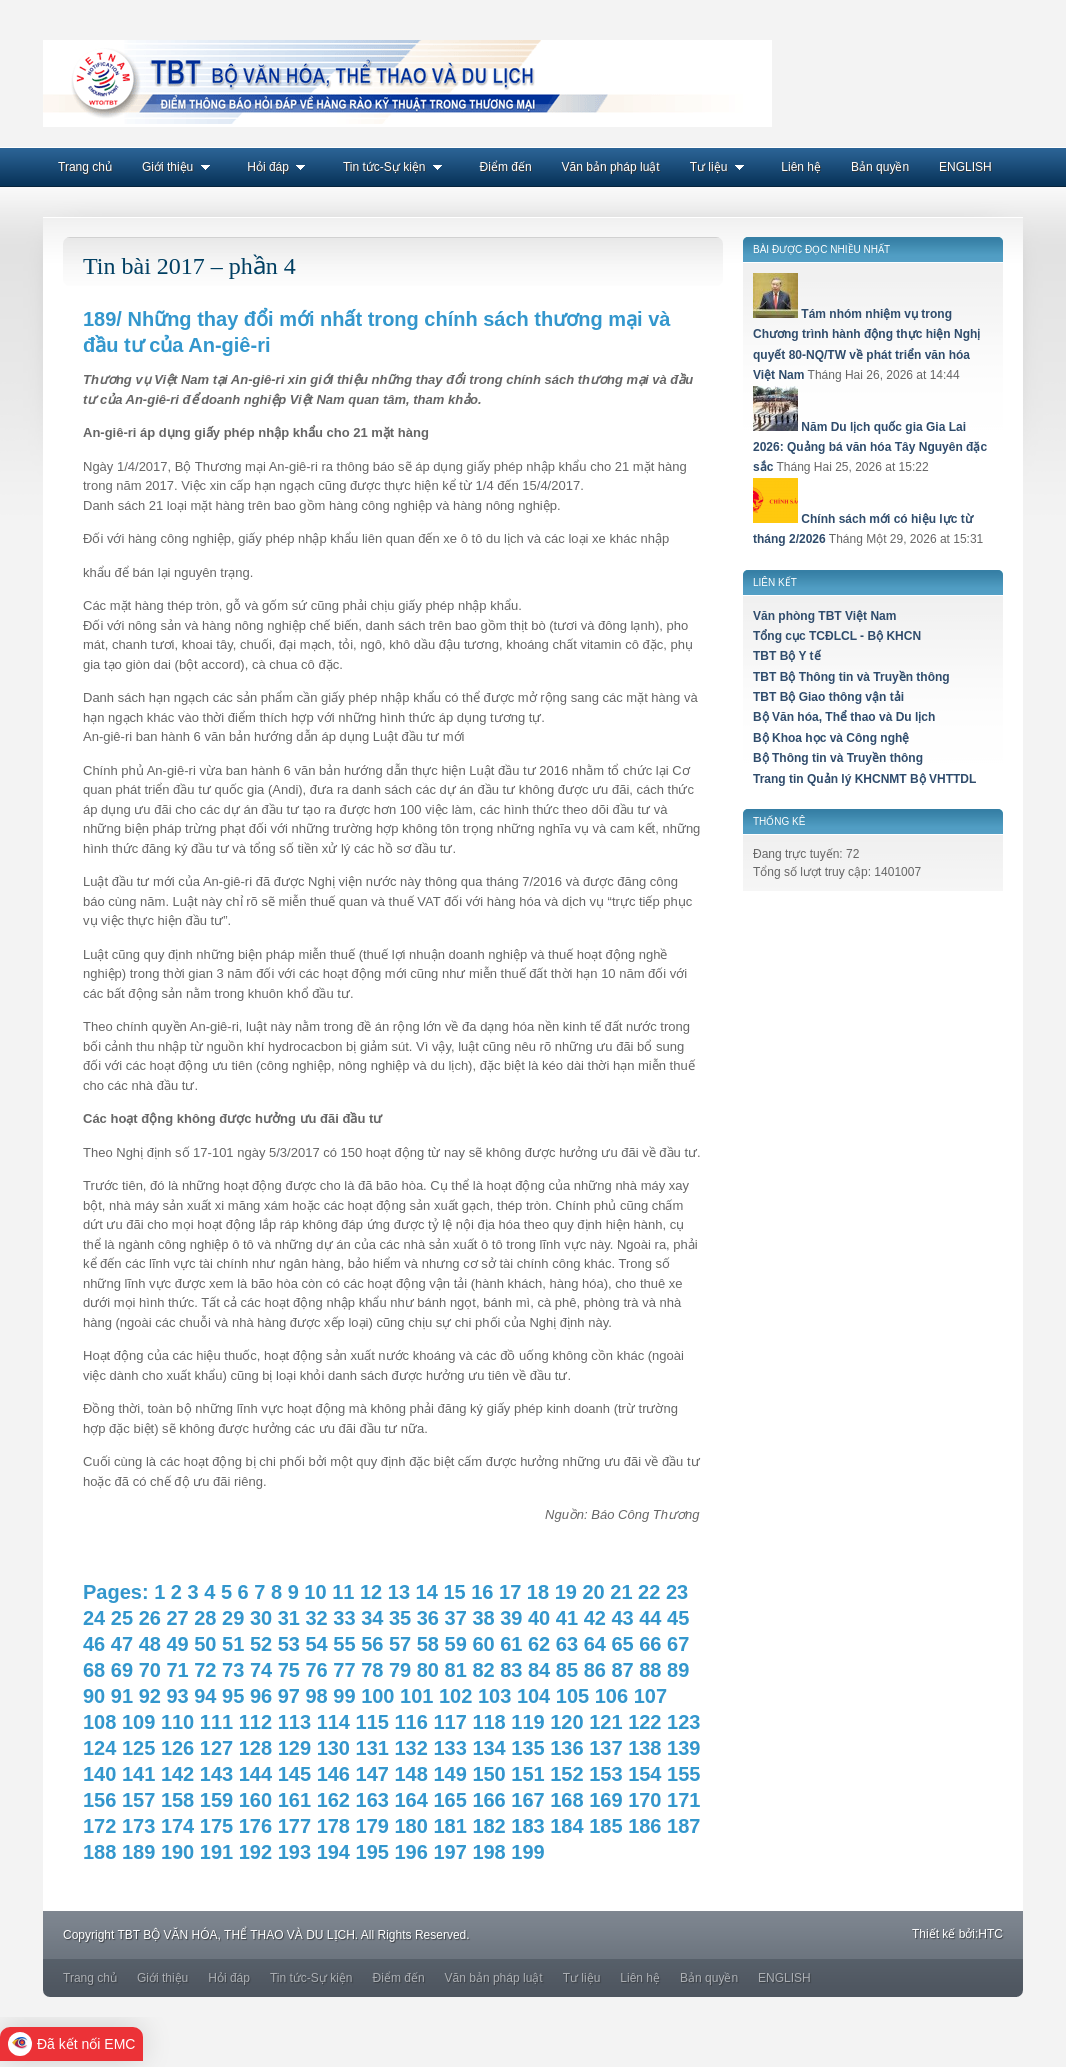 Image resolution: width=1066 pixels, height=2067 pixels. I want to click on 186, so click(644, 1826).